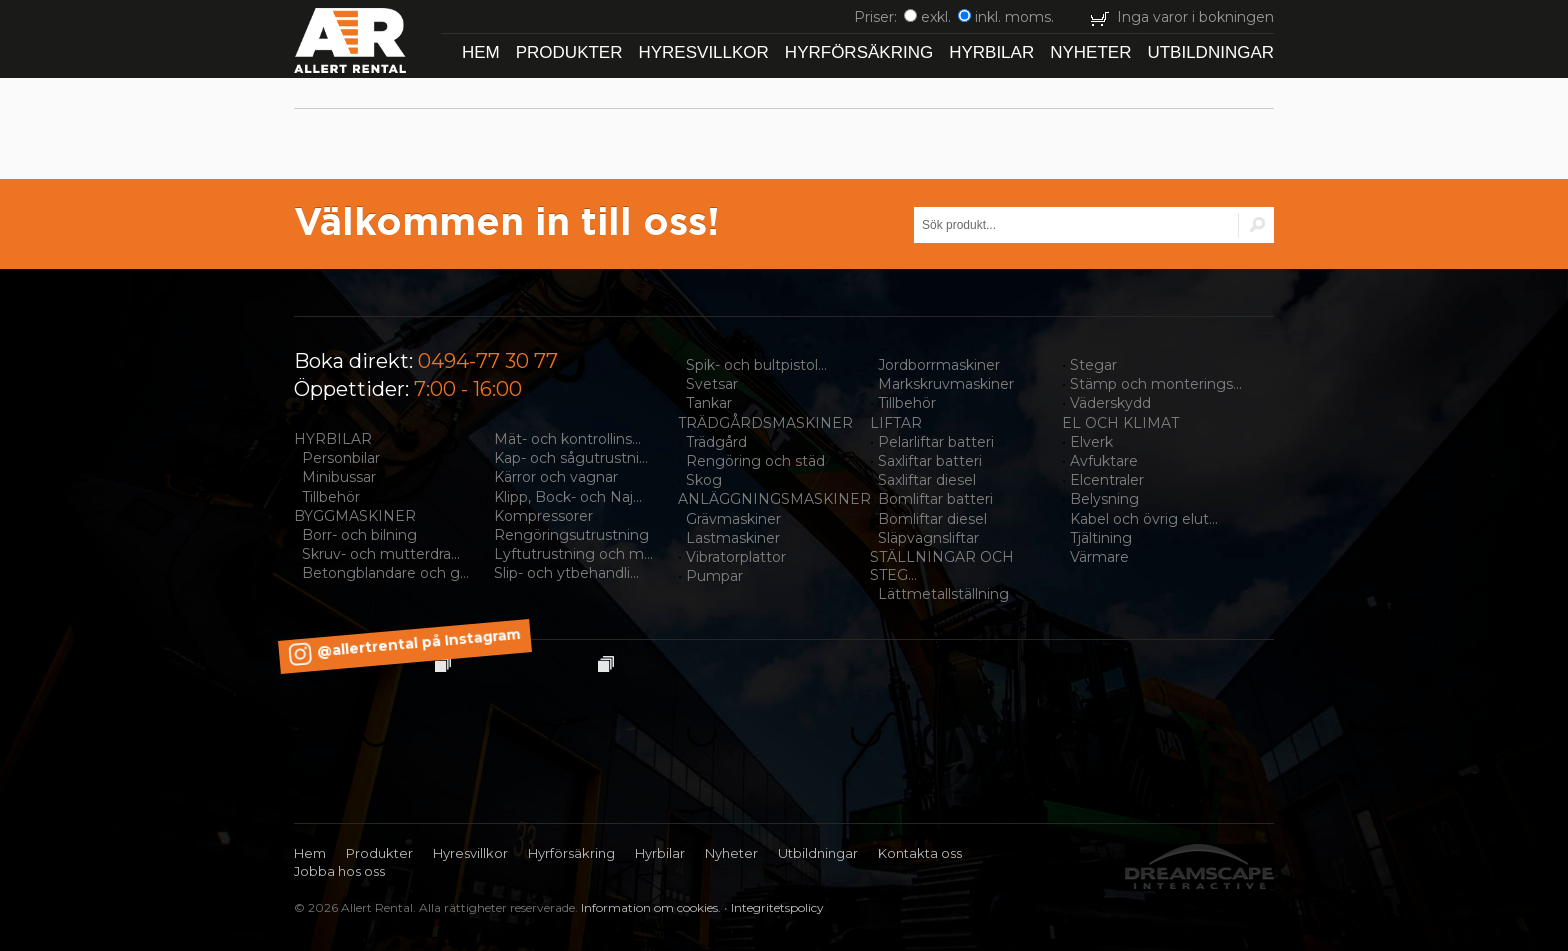 The width and height of the screenshot is (1568, 951). What do you see at coordinates (927, 17) in the screenshot?
I see `exkl.` at bounding box center [927, 17].